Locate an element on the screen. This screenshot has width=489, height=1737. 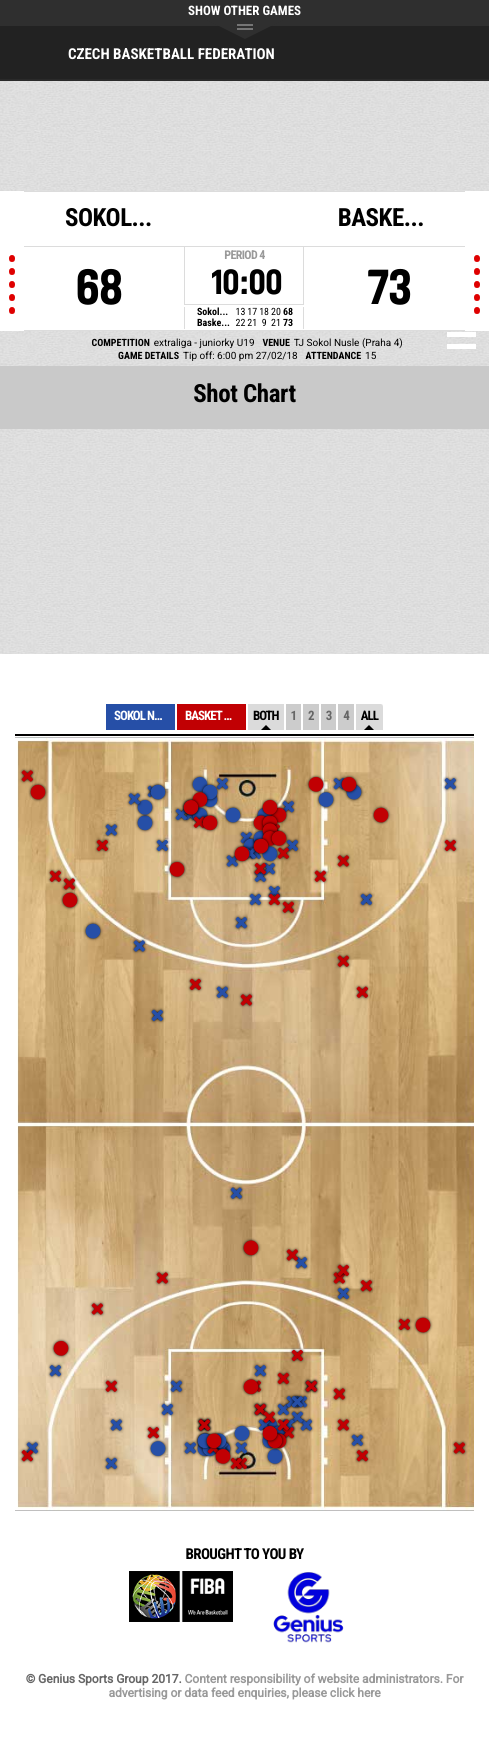
Genius Sports Group is located at coordinates (308, 1607).